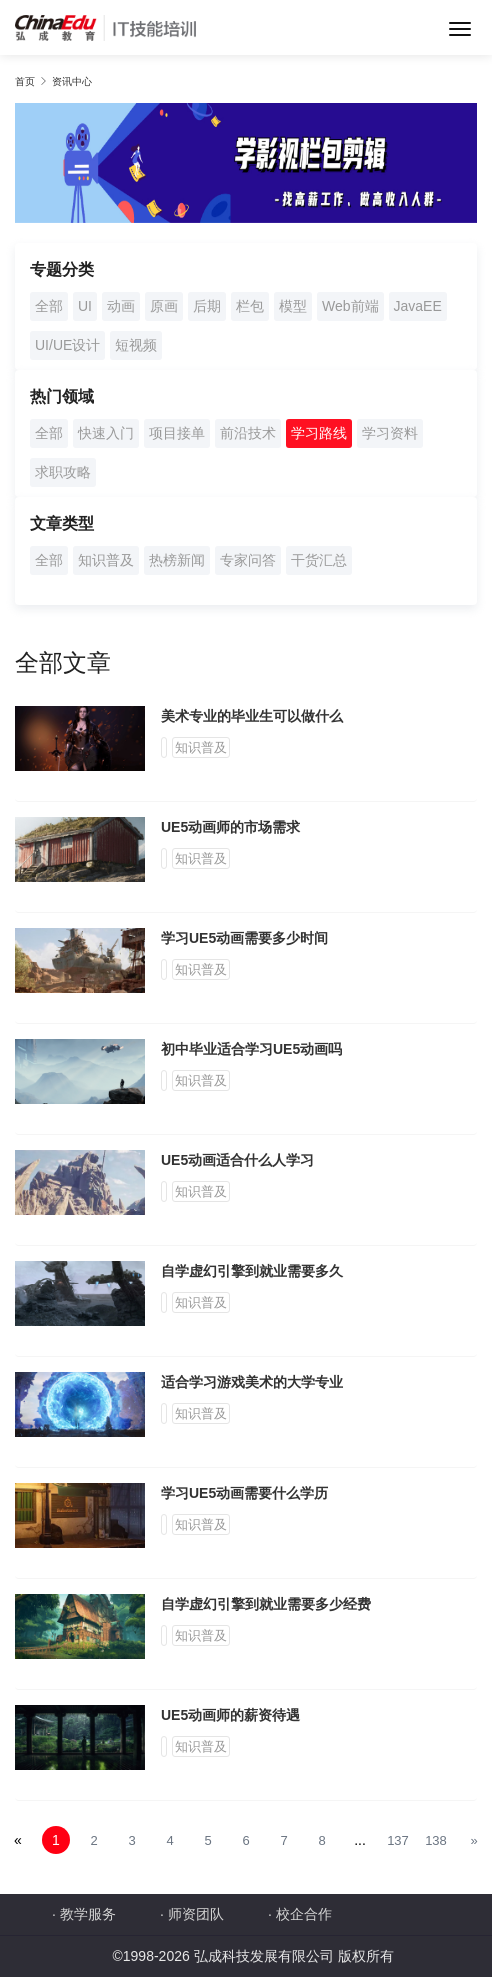 This screenshot has height=1977, width=492. I want to click on 专家问答, so click(248, 560).